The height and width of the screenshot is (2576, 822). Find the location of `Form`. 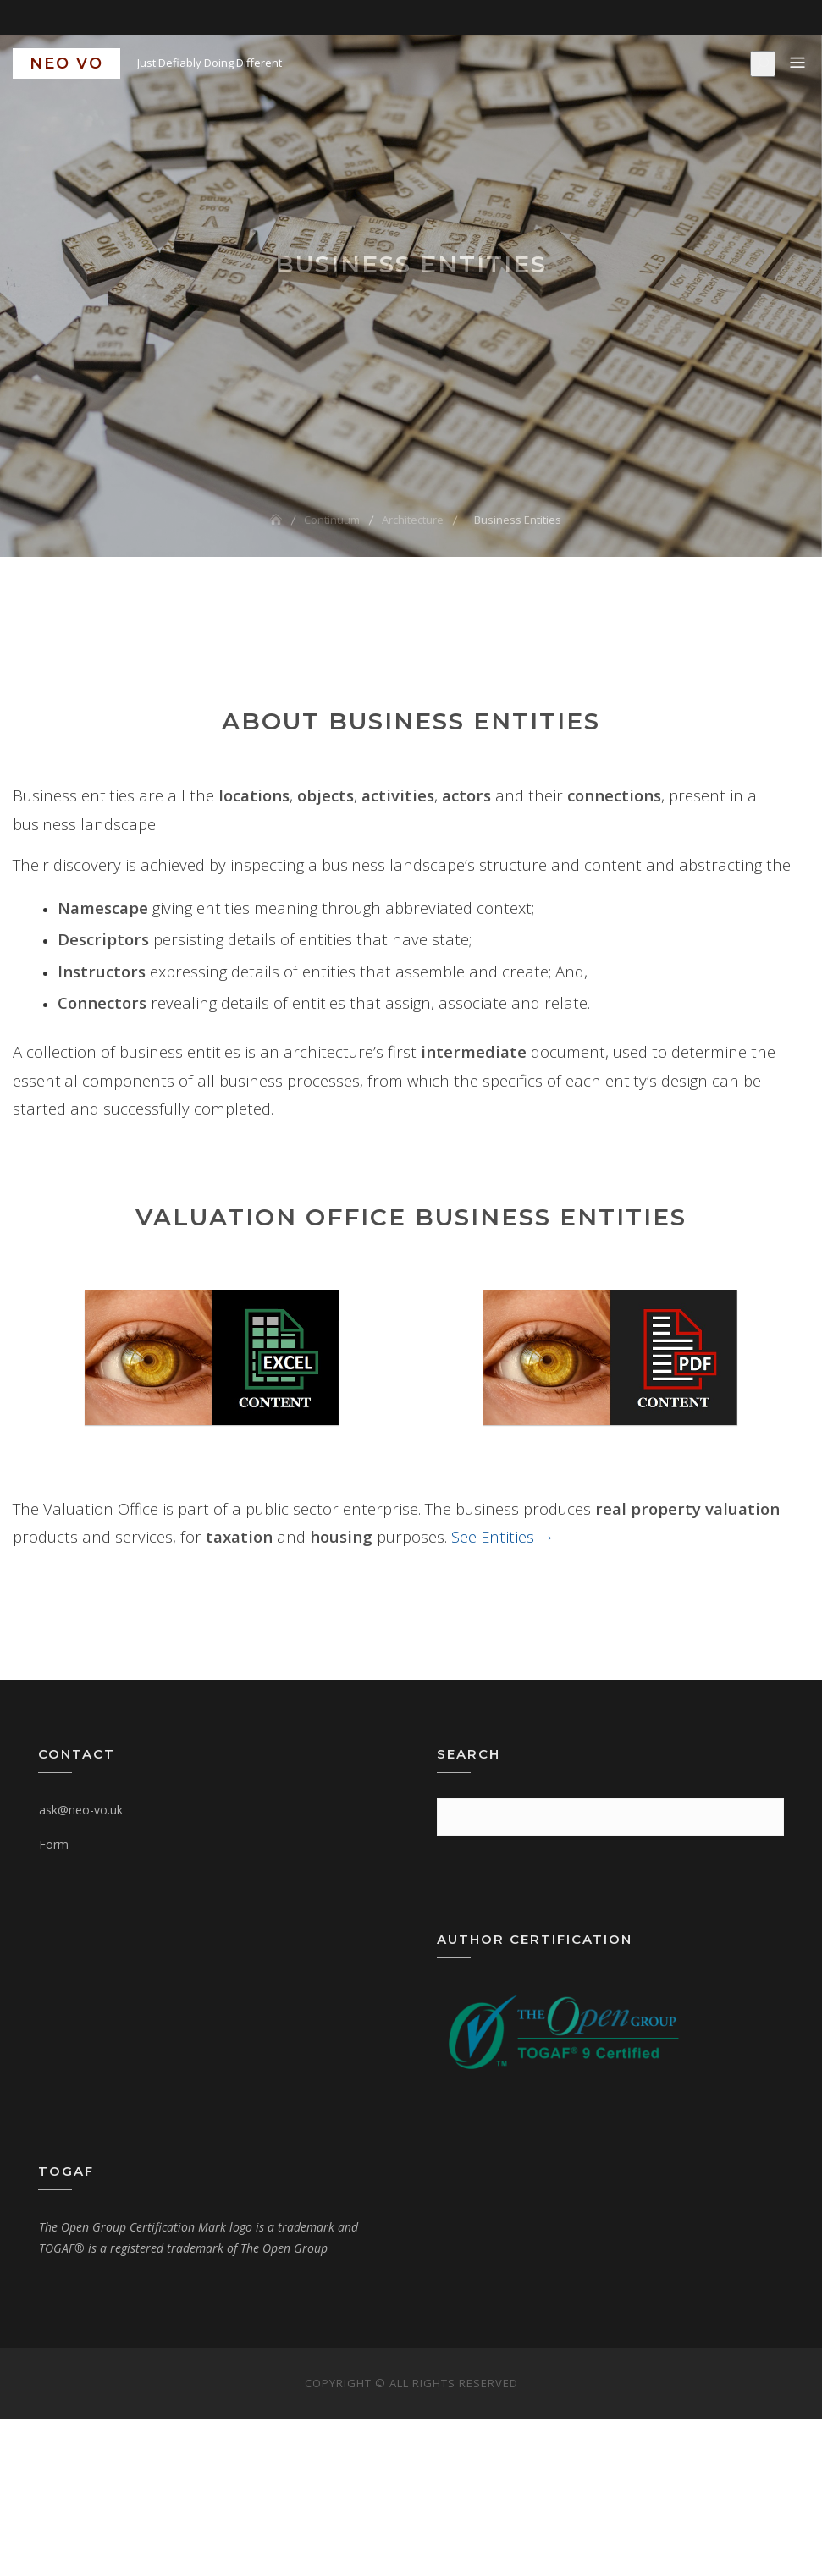

Form is located at coordinates (54, 1844).